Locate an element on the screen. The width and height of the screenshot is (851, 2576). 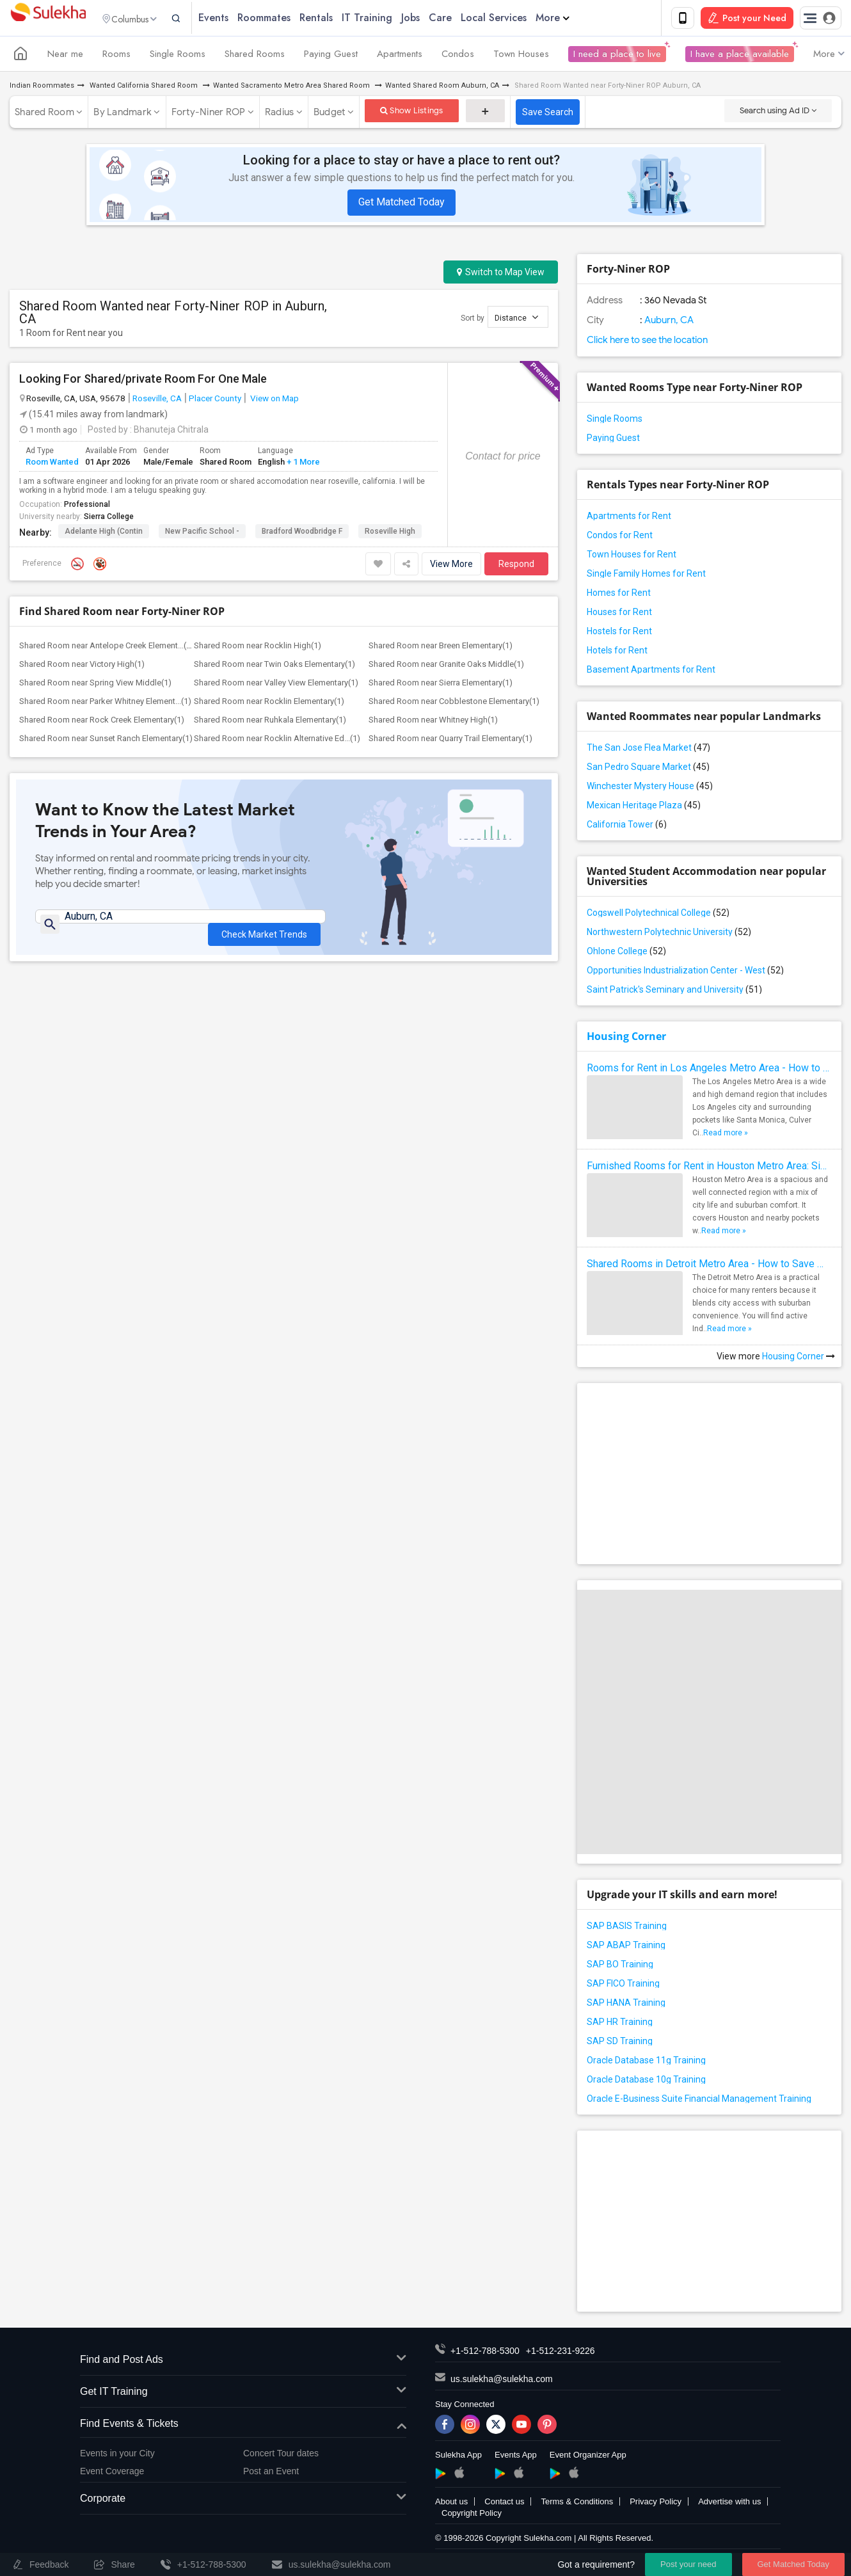
Check Market Trends is located at coordinates (264, 929).